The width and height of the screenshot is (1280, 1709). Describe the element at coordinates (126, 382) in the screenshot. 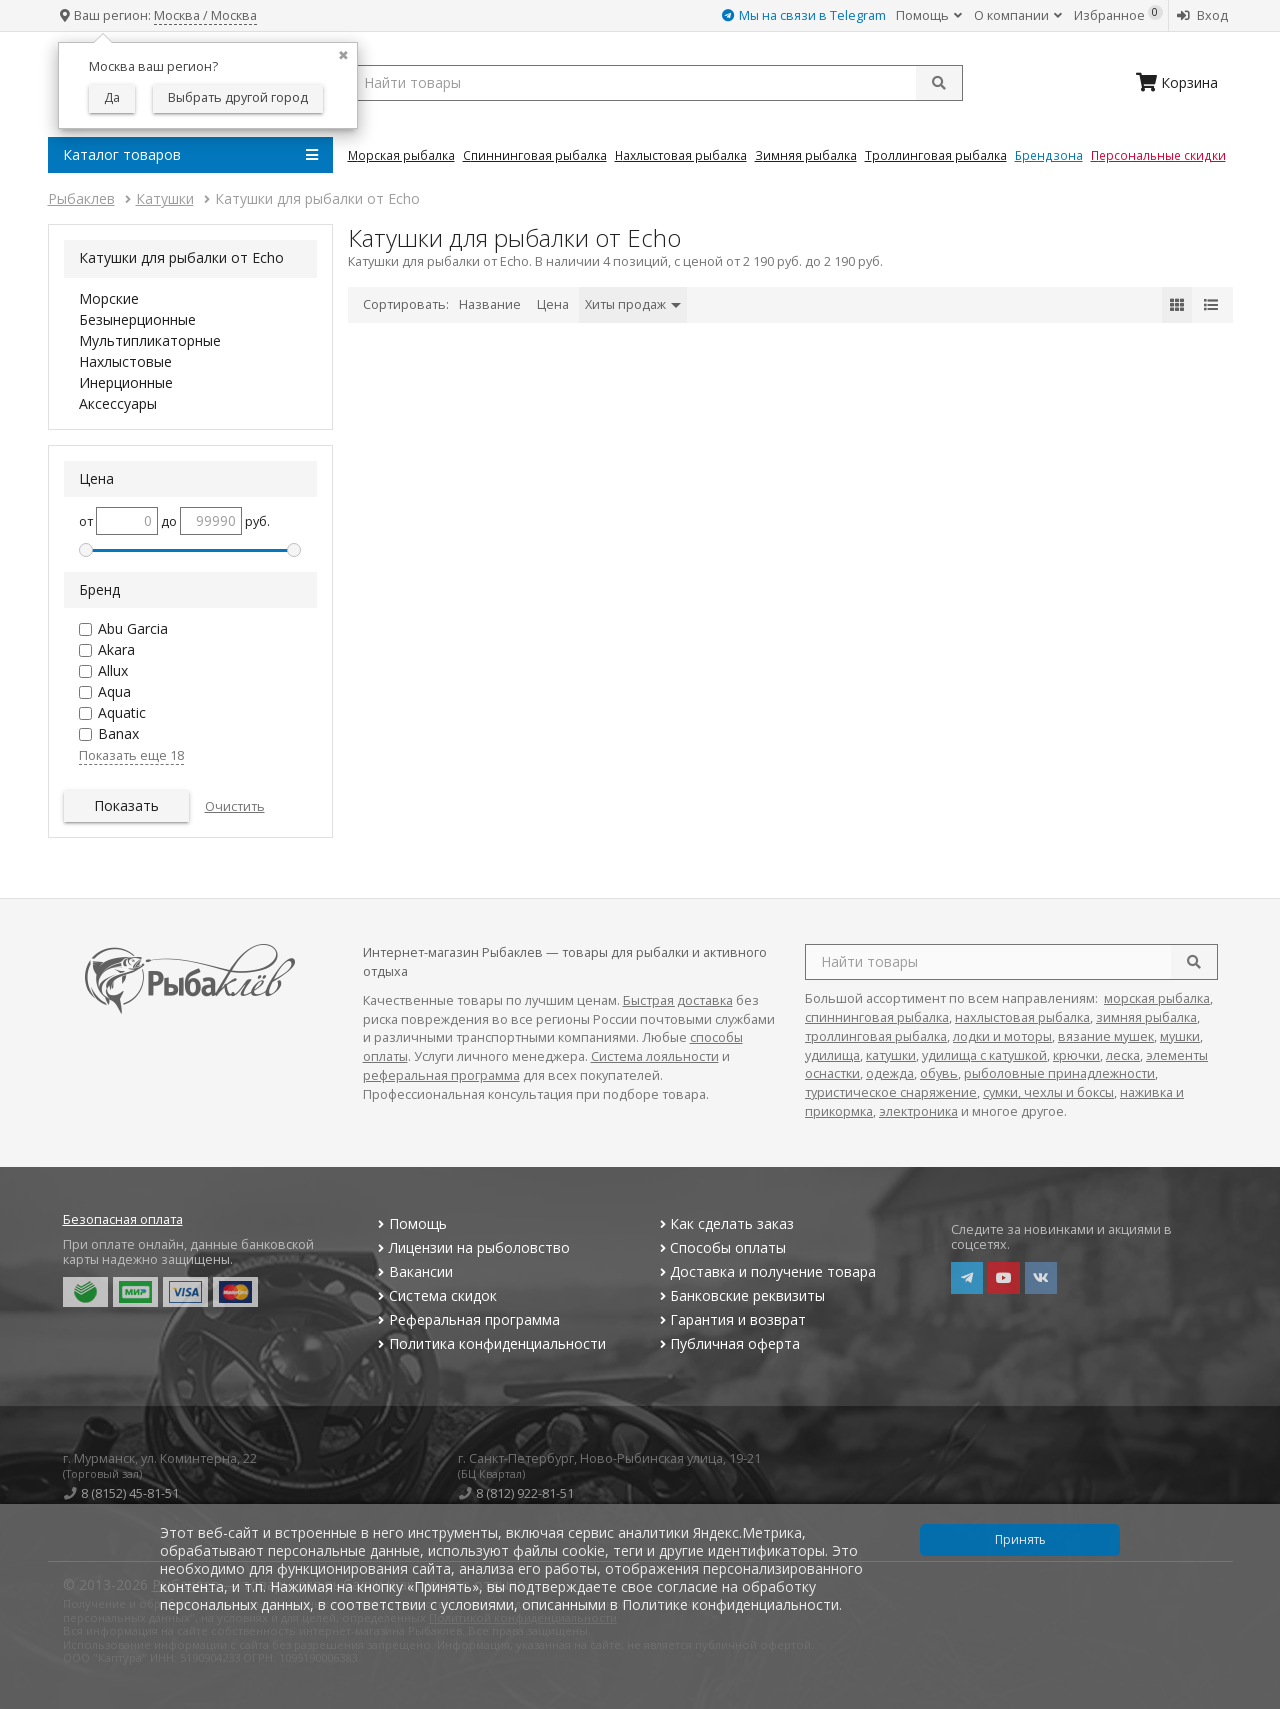

I see `Инерционные` at that location.